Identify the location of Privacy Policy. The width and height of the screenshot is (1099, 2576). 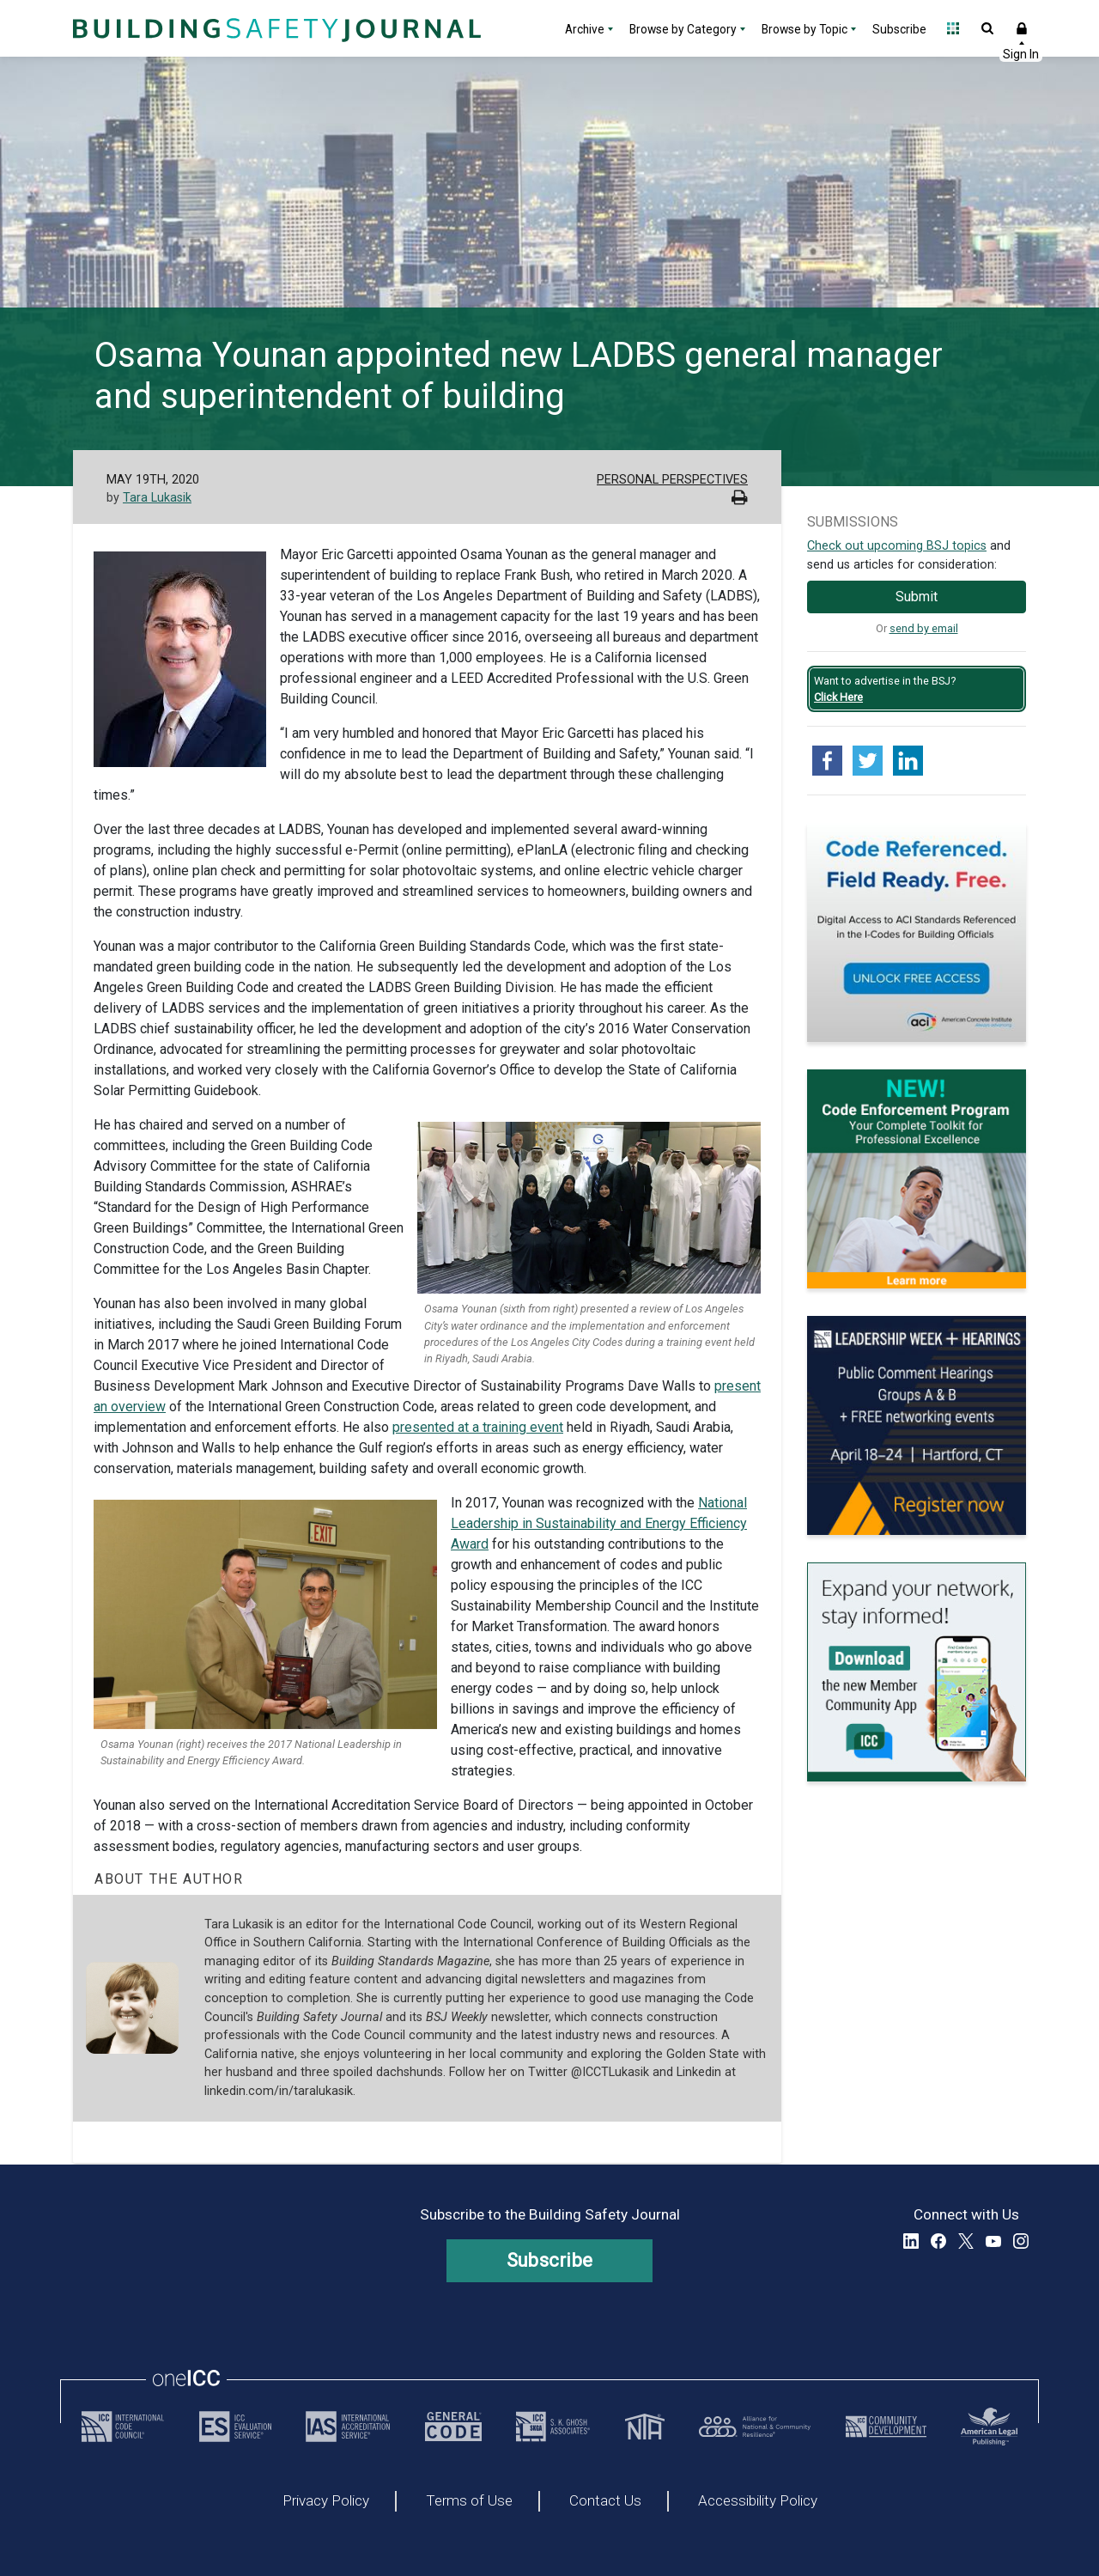
(325, 2501).